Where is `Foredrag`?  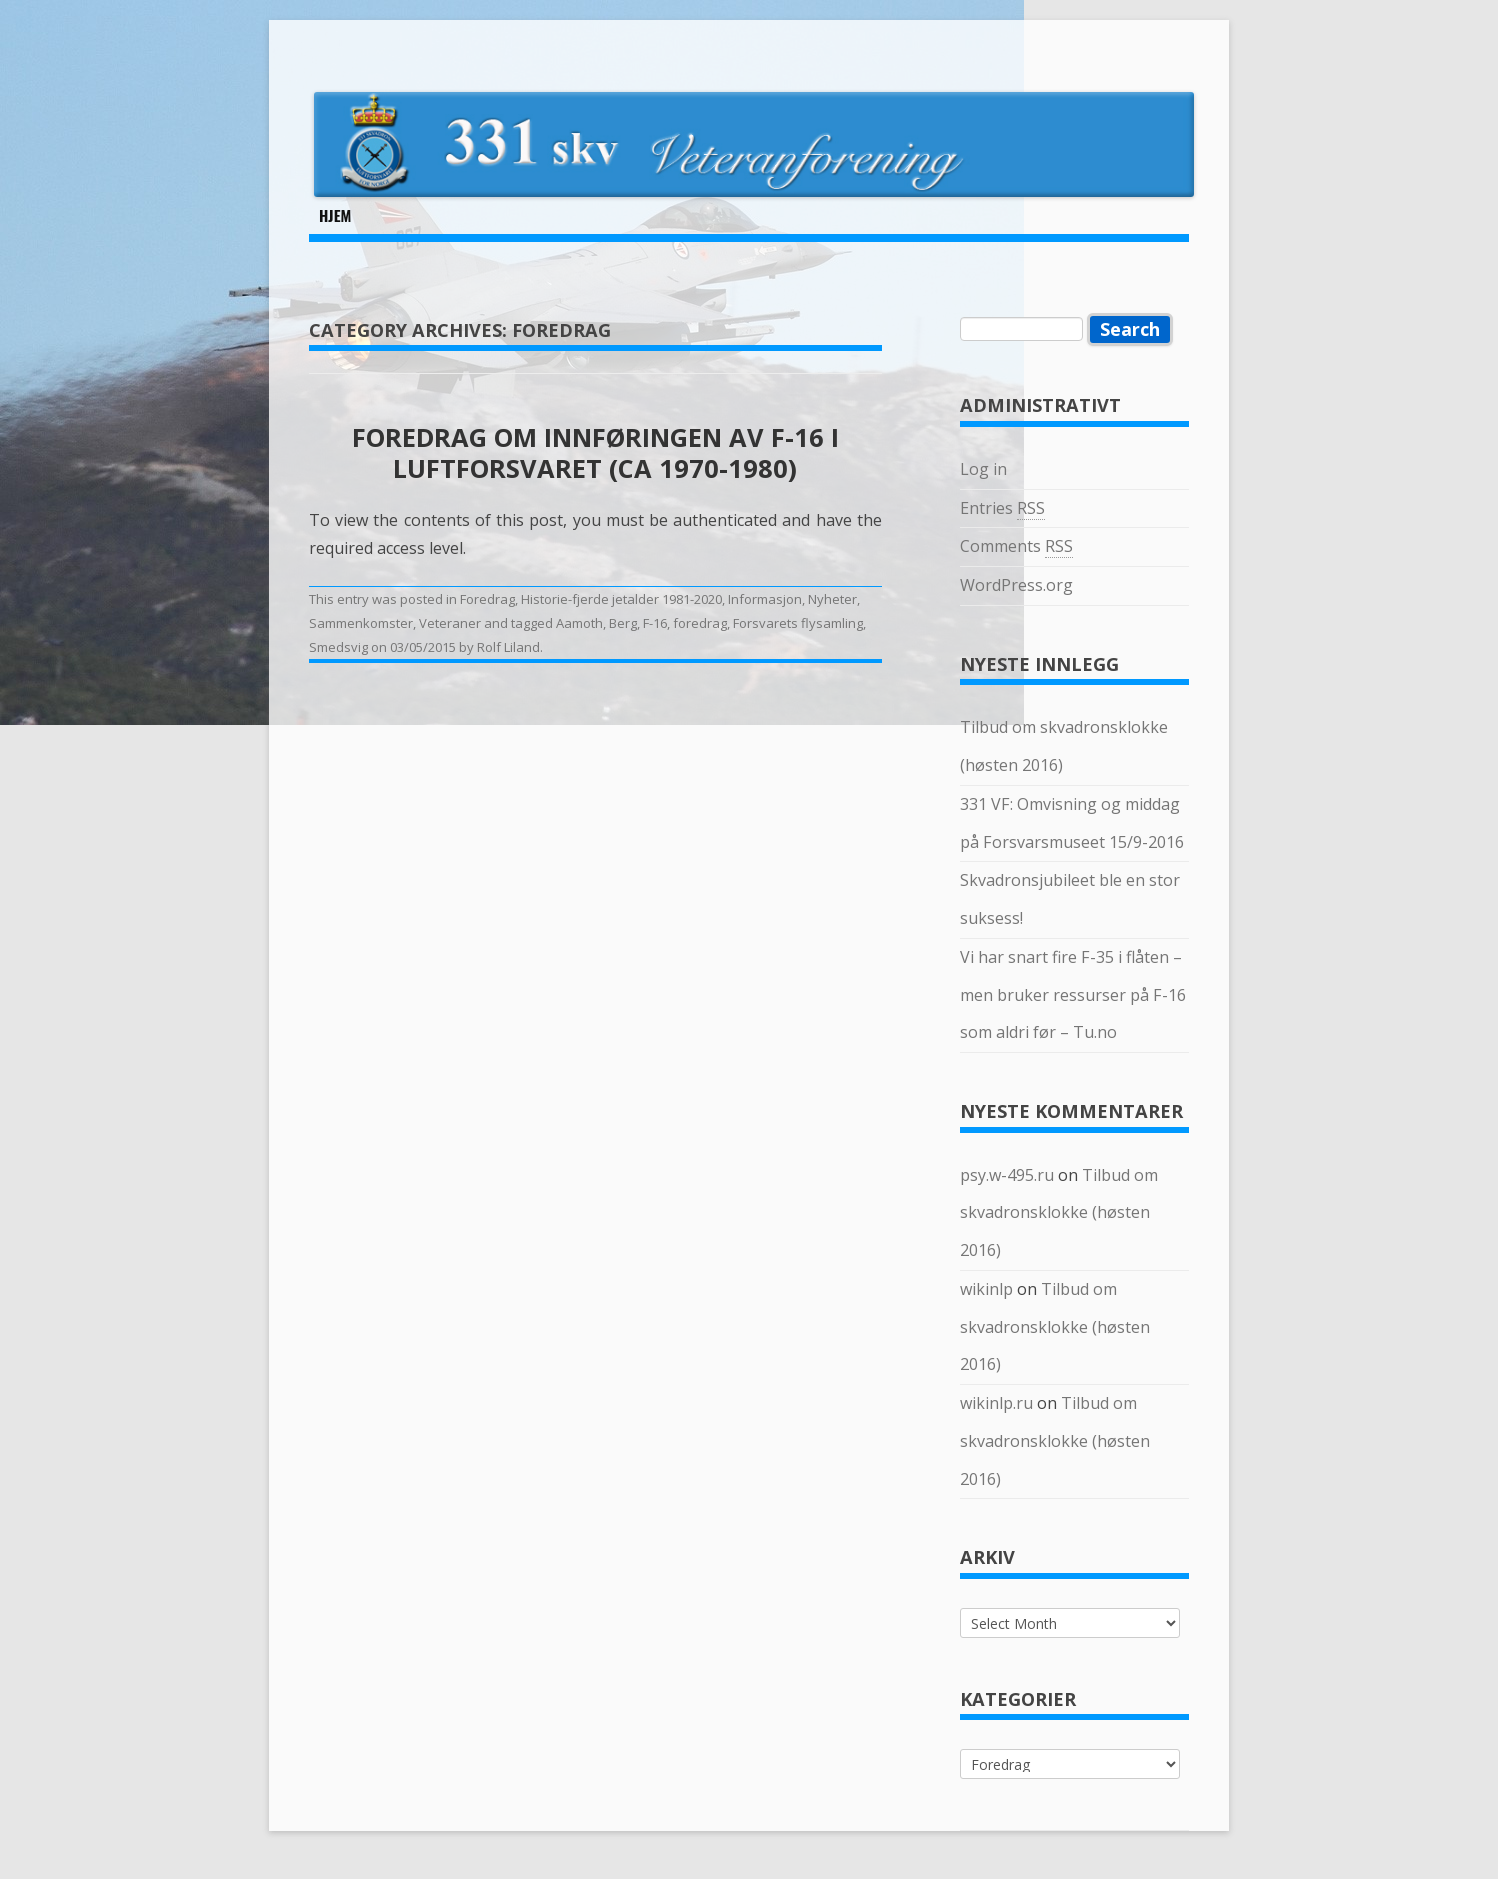
Foredrag is located at coordinates (487, 599).